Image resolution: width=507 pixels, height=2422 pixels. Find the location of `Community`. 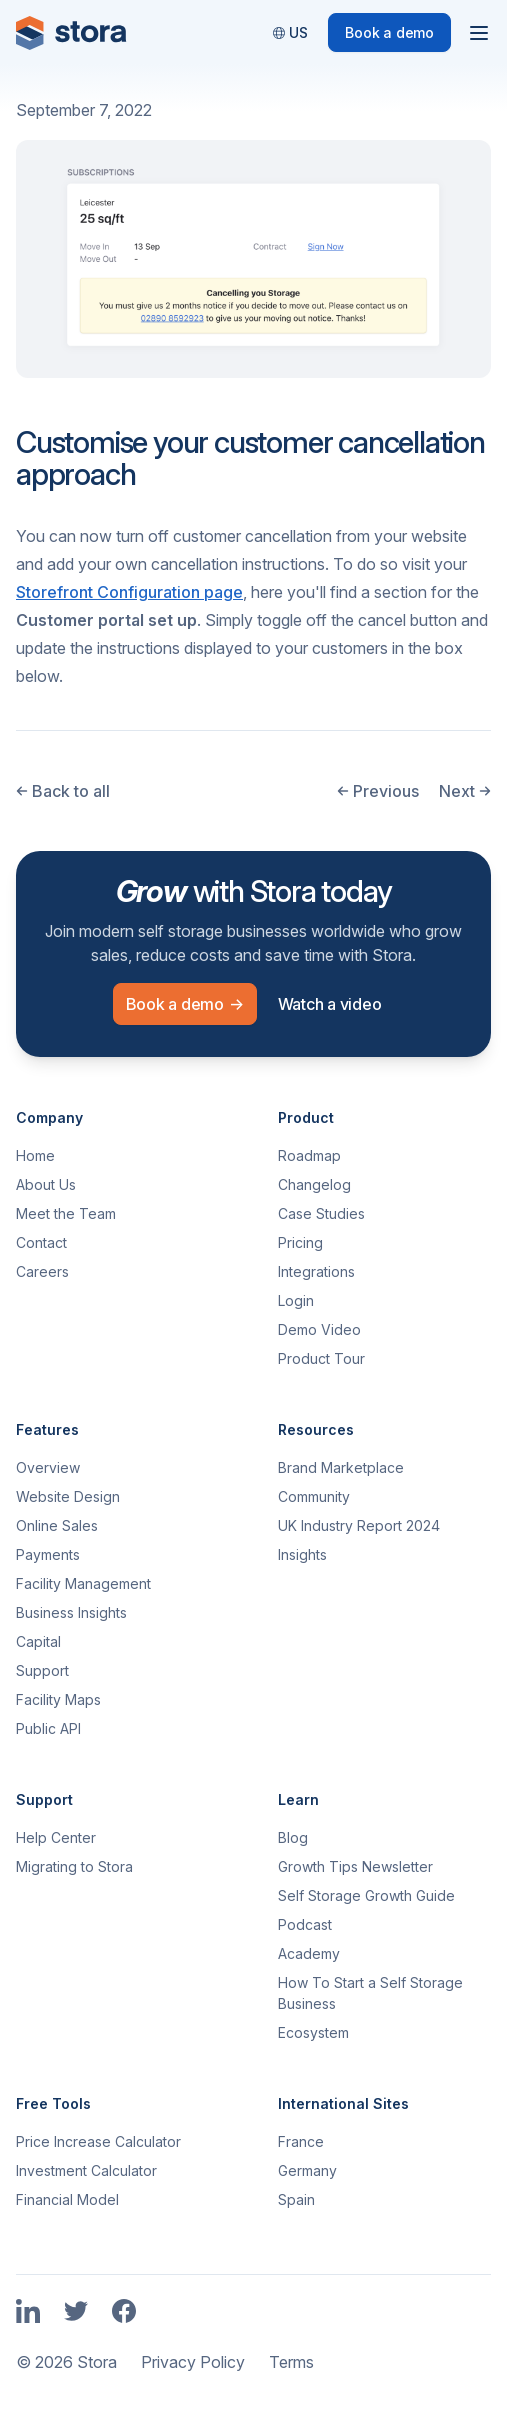

Community is located at coordinates (314, 1496).